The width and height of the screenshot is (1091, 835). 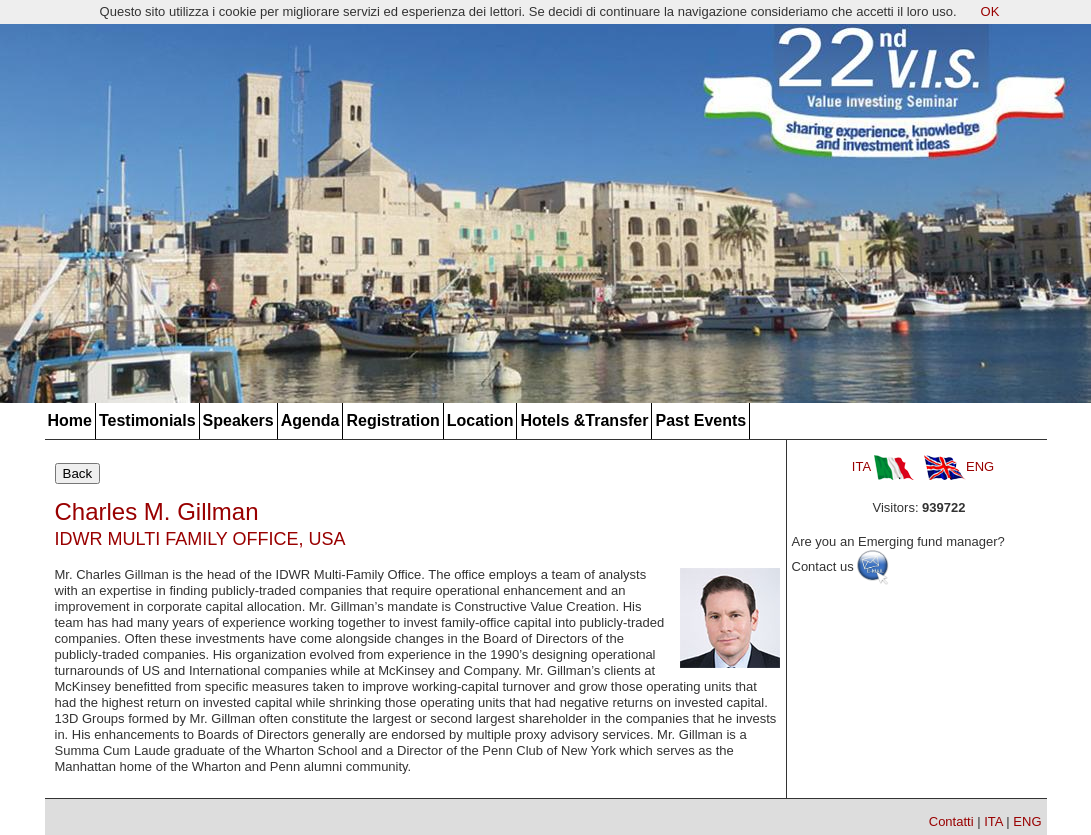 I want to click on Agenda, so click(x=310, y=420).